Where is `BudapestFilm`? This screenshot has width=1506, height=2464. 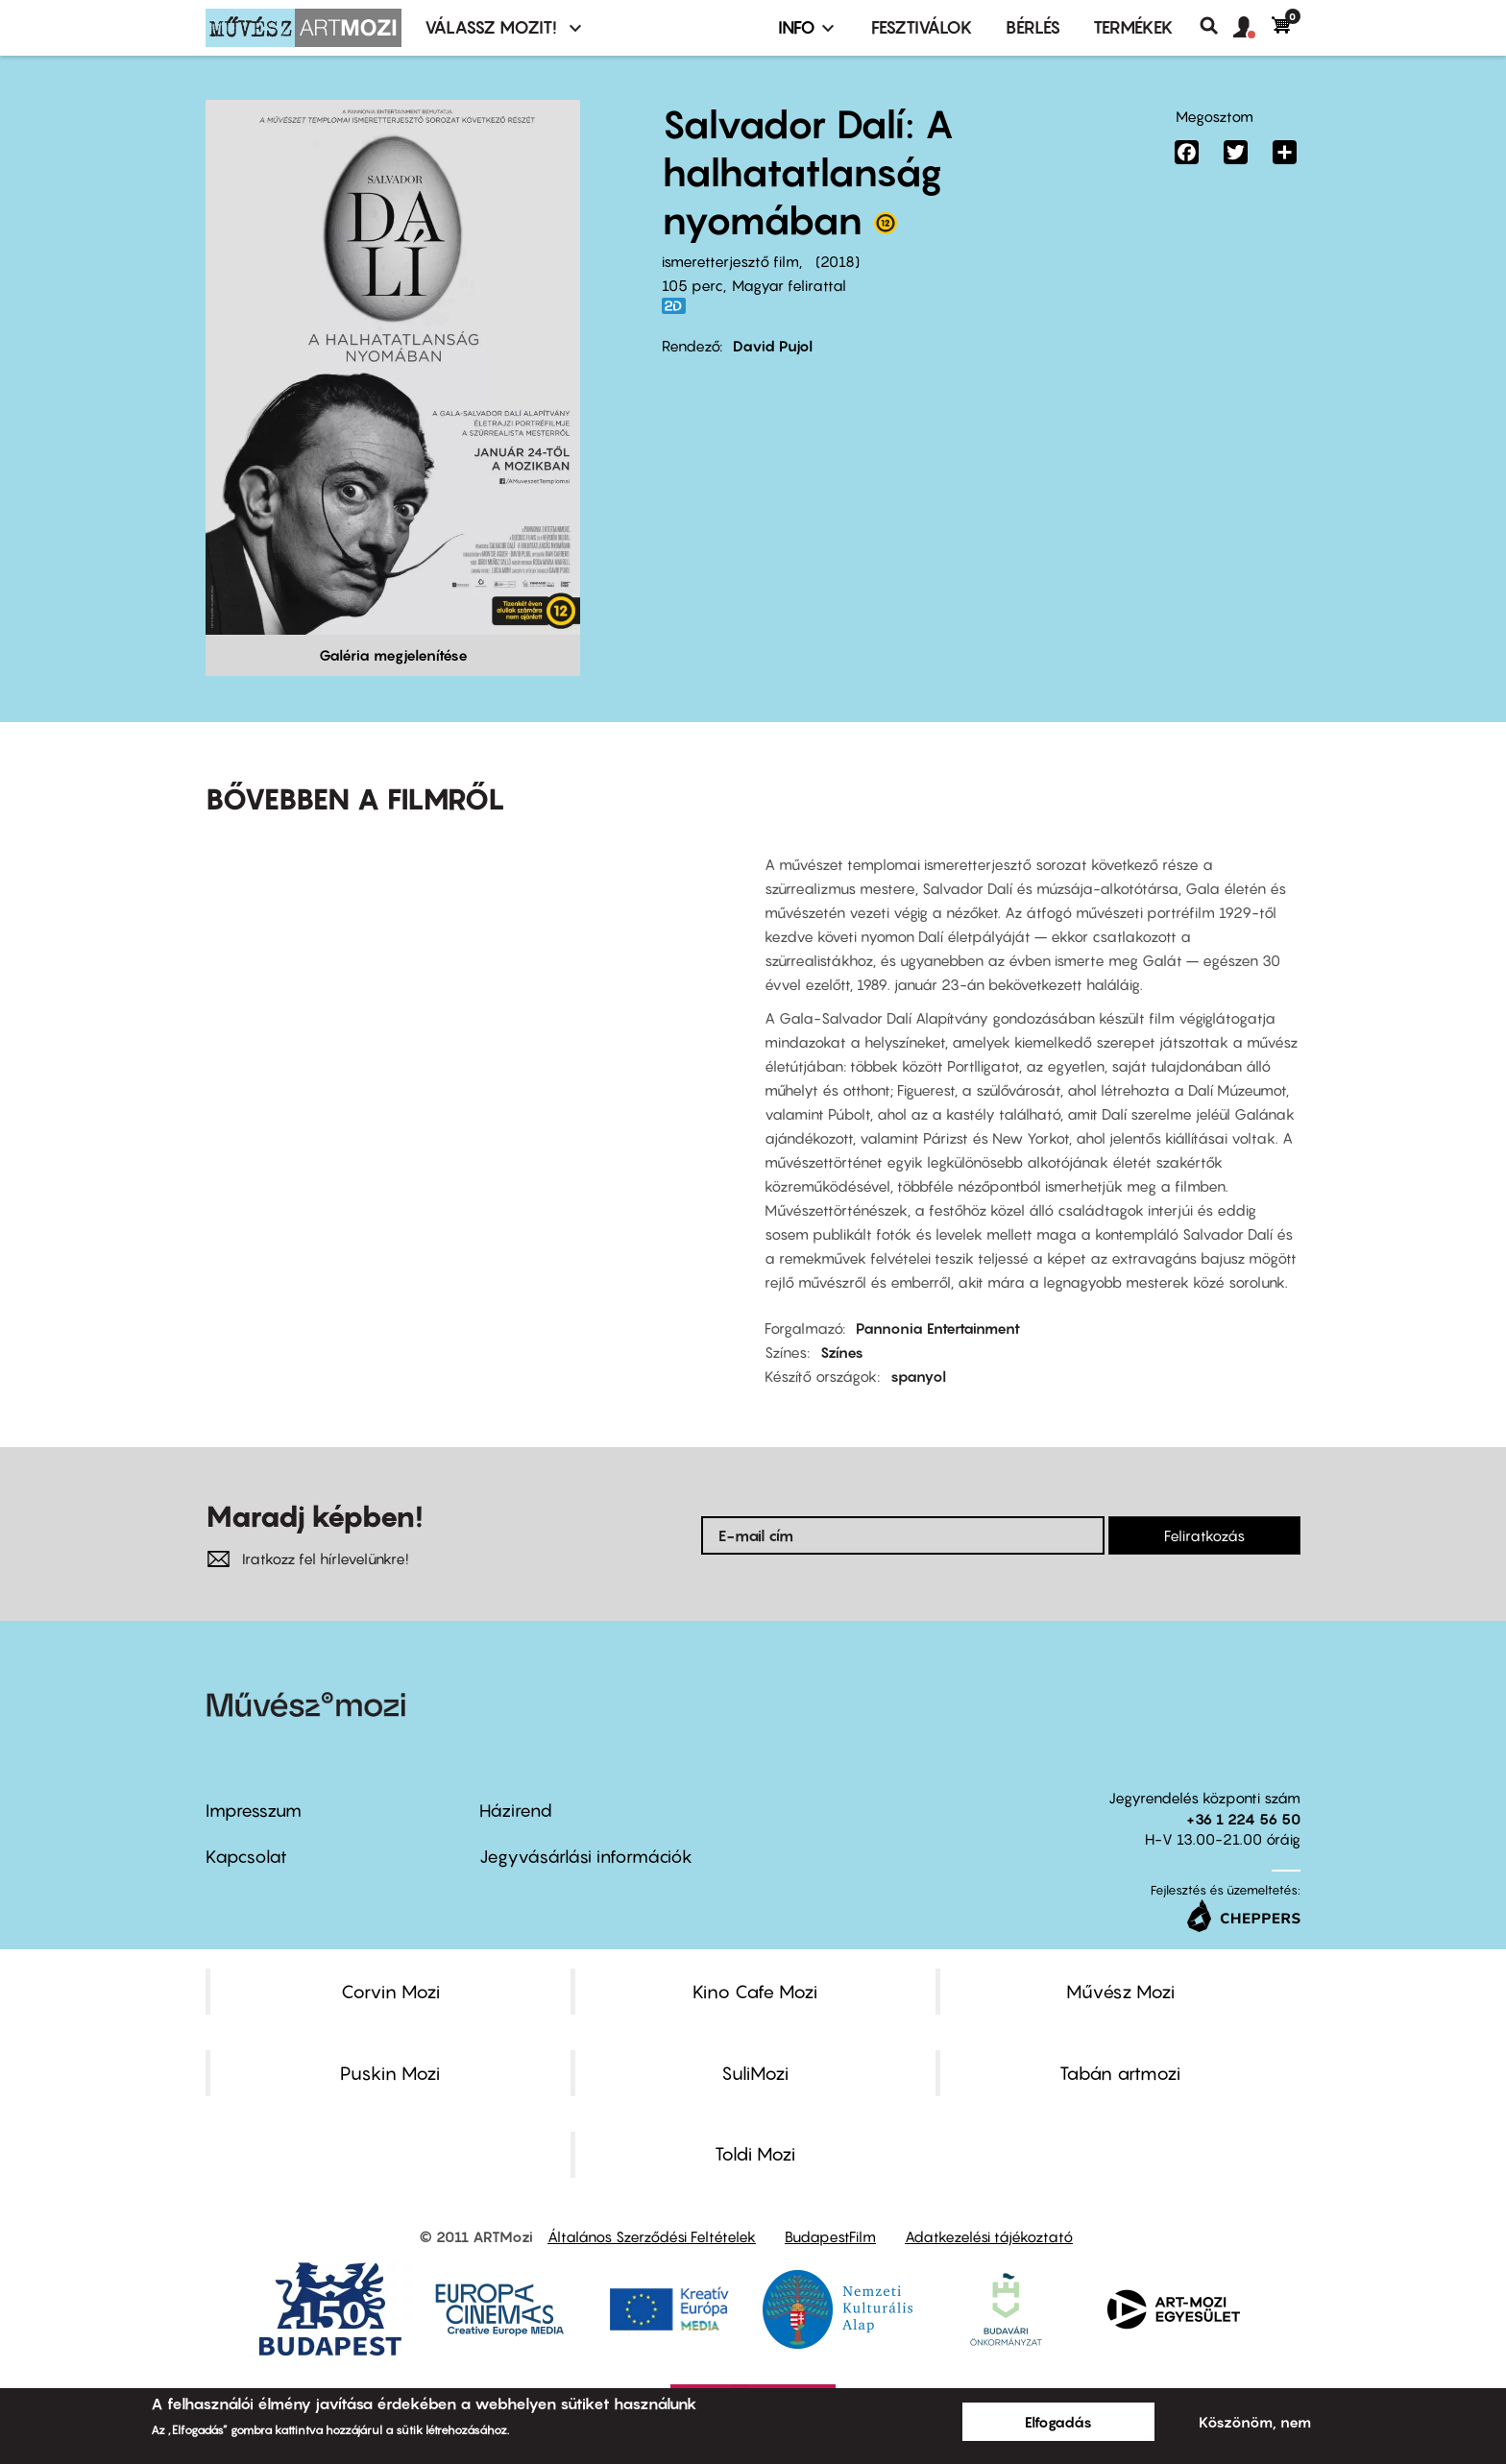 BudapestFilm is located at coordinates (830, 2236).